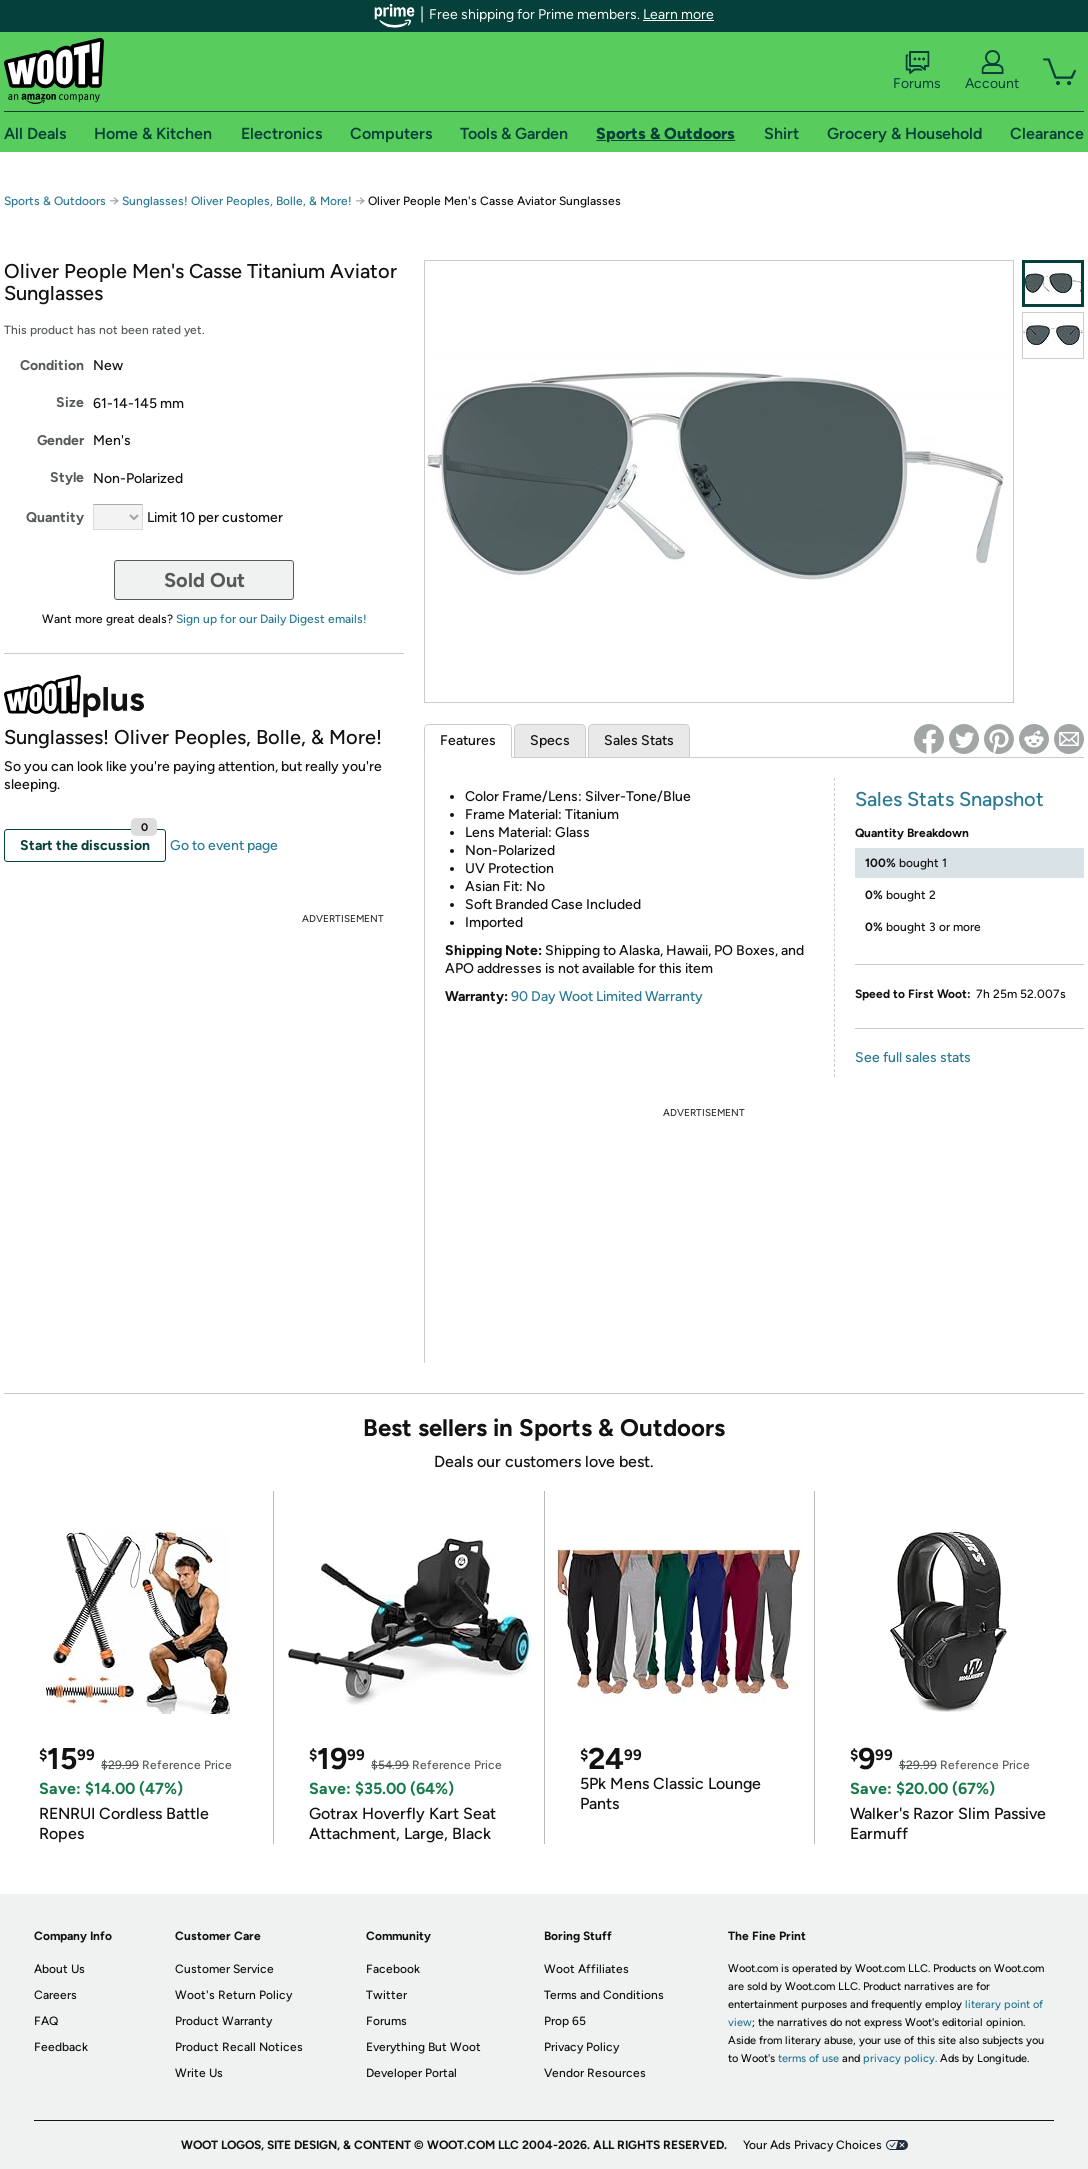 The image size is (1088, 2169). Describe the element at coordinates (808, 2058) in the screenshot. I see `terms of use` at that location.